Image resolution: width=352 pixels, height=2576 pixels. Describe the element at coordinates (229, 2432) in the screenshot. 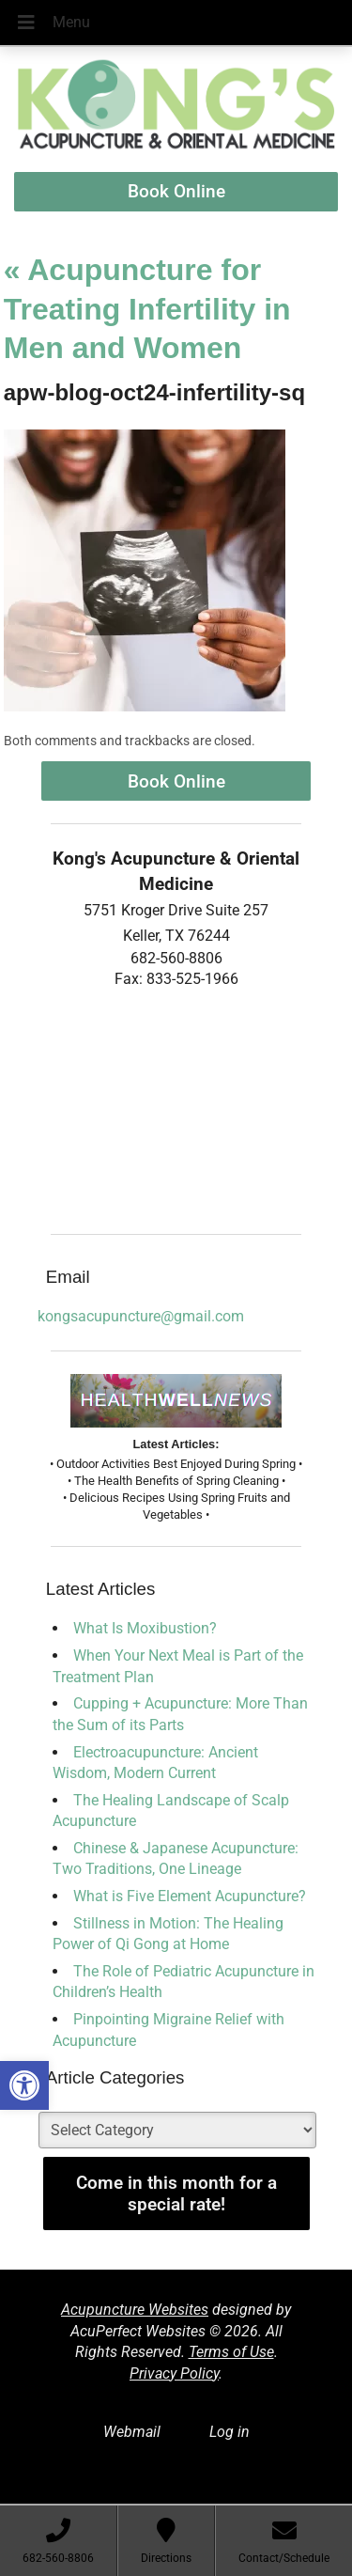

I see `Log in` at that location.